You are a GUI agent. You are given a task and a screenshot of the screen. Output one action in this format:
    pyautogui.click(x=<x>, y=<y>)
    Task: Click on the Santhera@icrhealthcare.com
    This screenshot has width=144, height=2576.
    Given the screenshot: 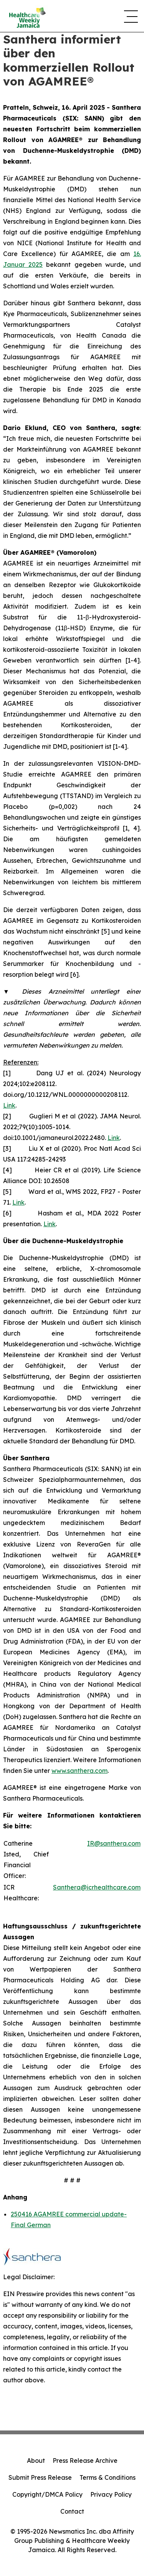 What is the action you would take?
    pyautogui.click(x=97, y=1887)
    